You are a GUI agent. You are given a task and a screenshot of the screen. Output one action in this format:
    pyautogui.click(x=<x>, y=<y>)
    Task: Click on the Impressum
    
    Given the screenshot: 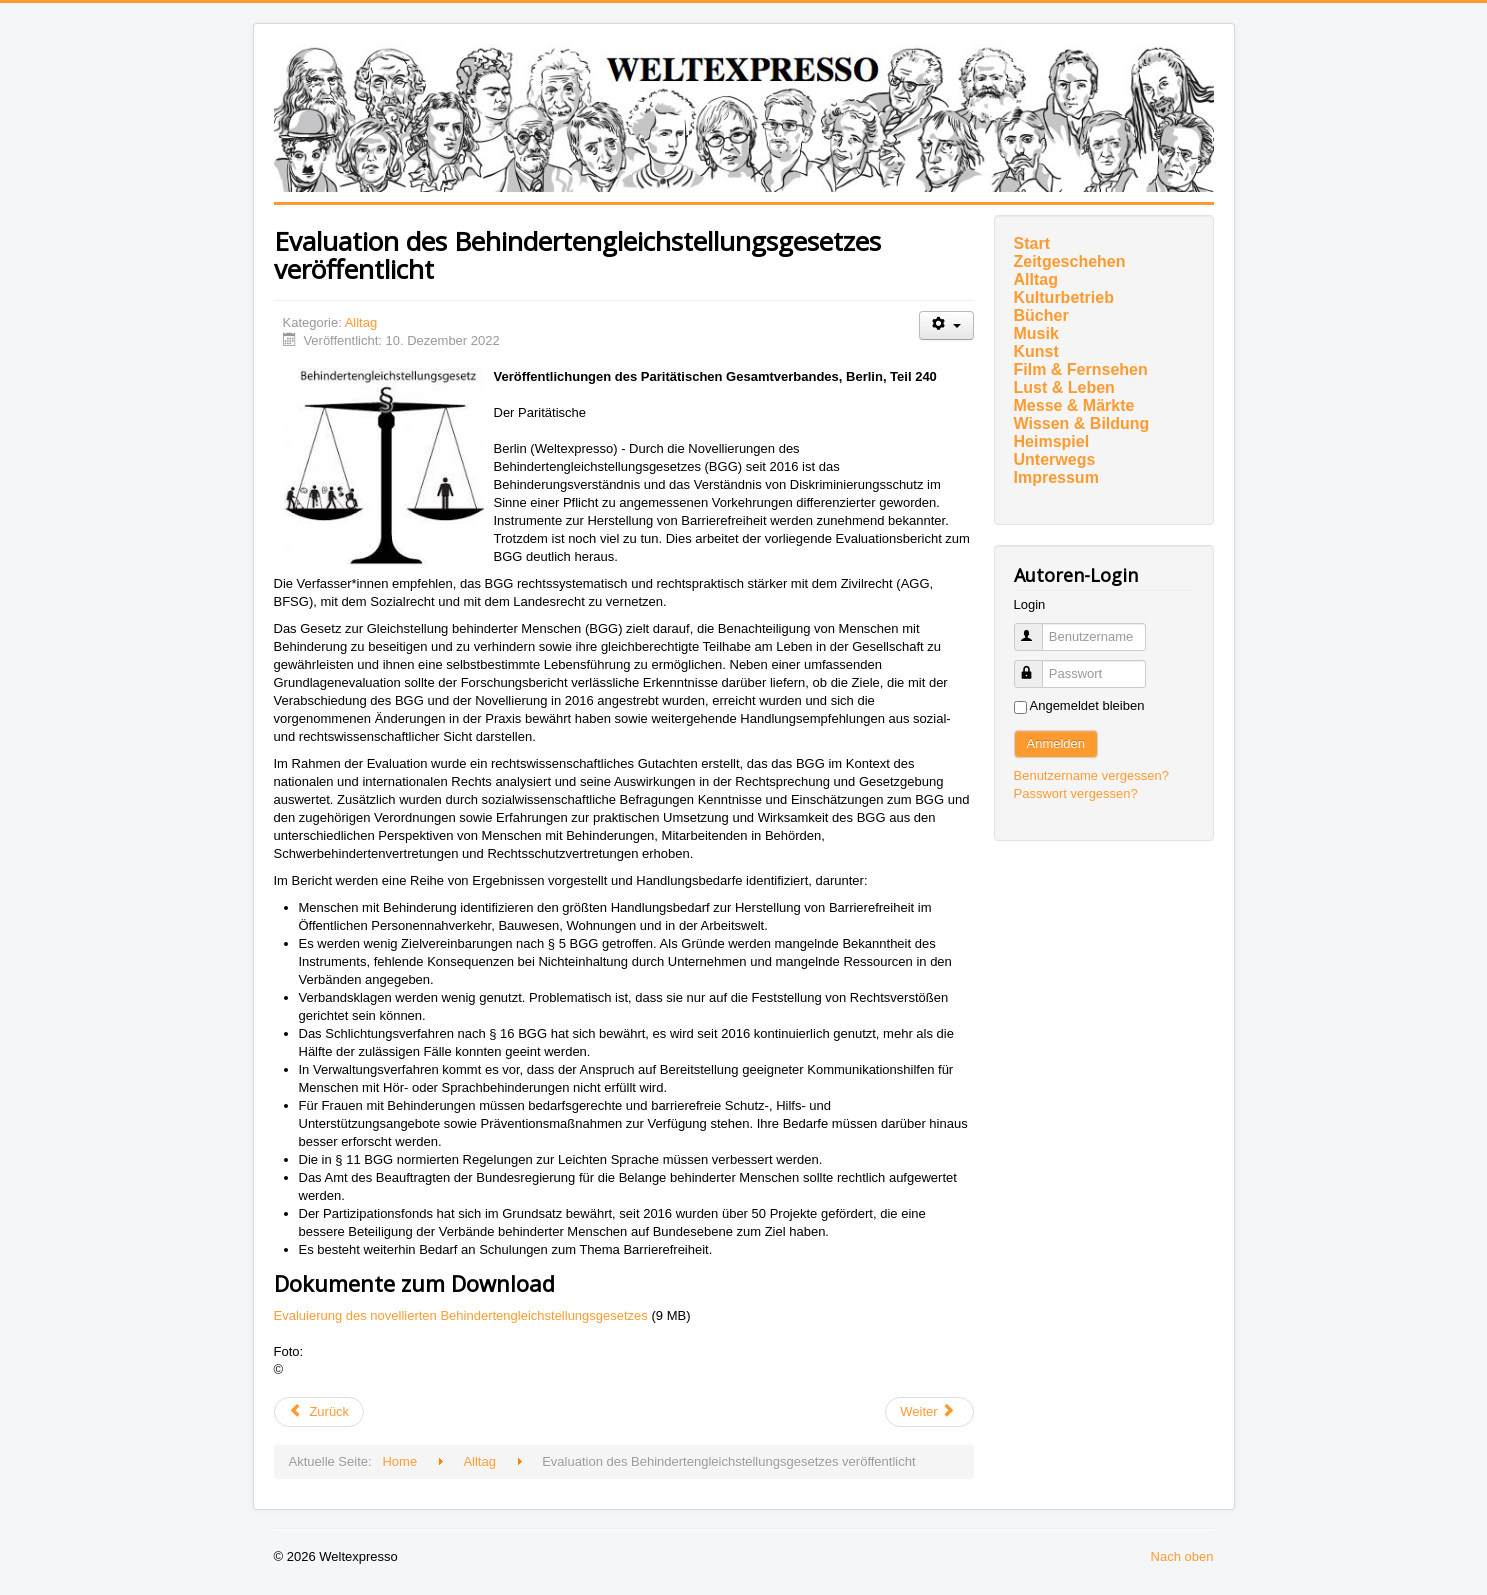 What is the action you would take?
    pyautogui.click(x=1056, y=477)
    